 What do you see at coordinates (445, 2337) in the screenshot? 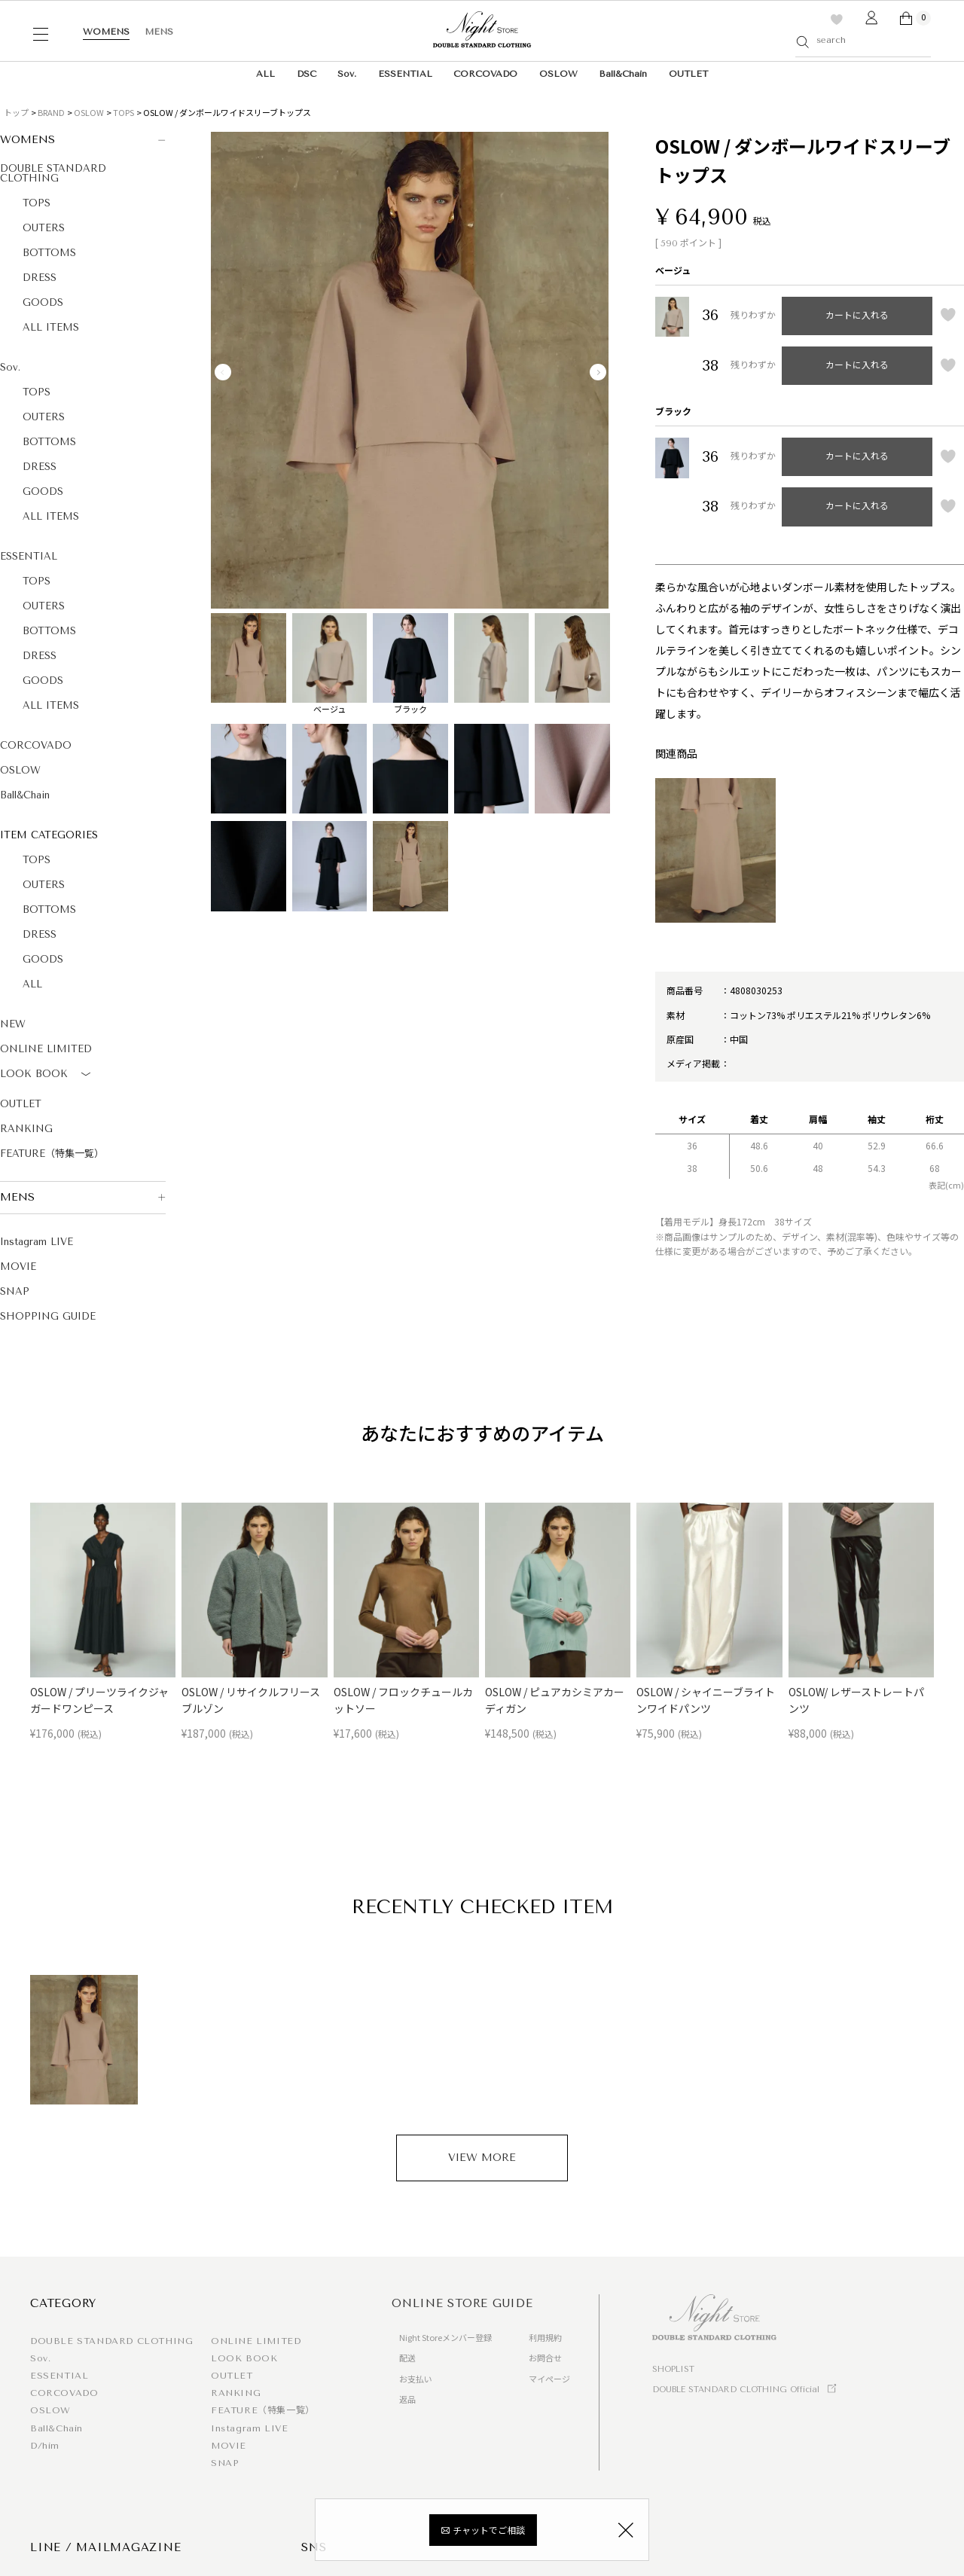
I see `Night Storeメンバー登録` at bounding box center [445, 2337].